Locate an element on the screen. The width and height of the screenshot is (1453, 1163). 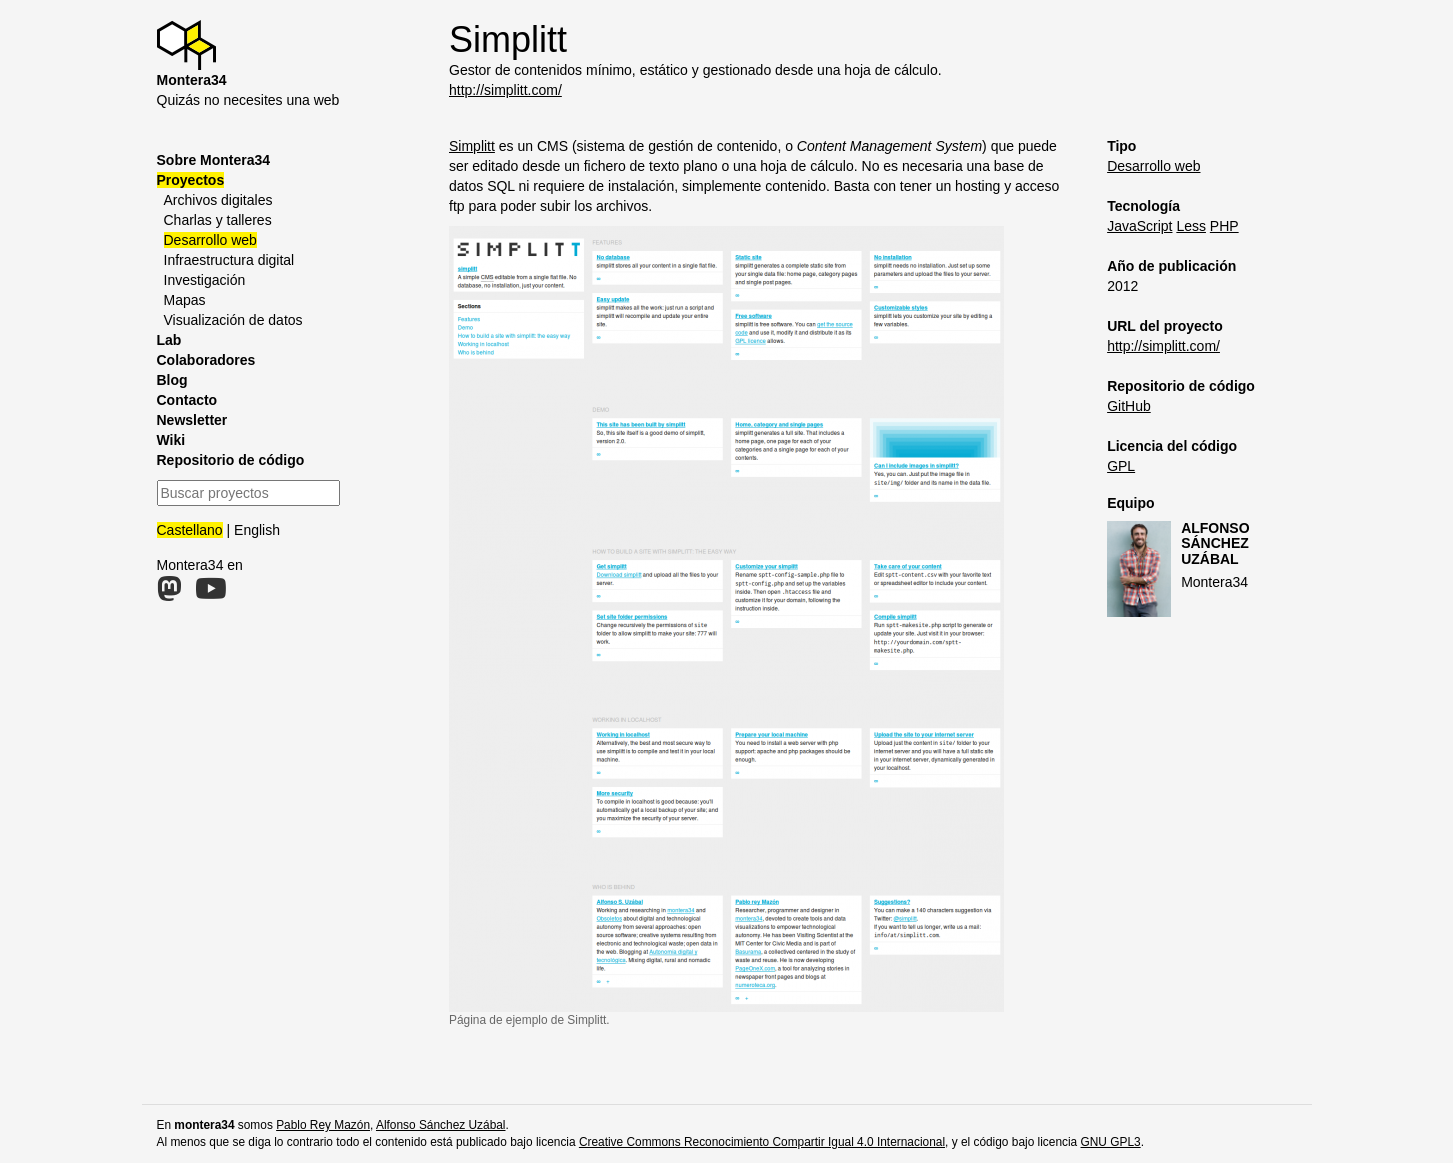
Desarrollo web is located at coordinates (210, 240).